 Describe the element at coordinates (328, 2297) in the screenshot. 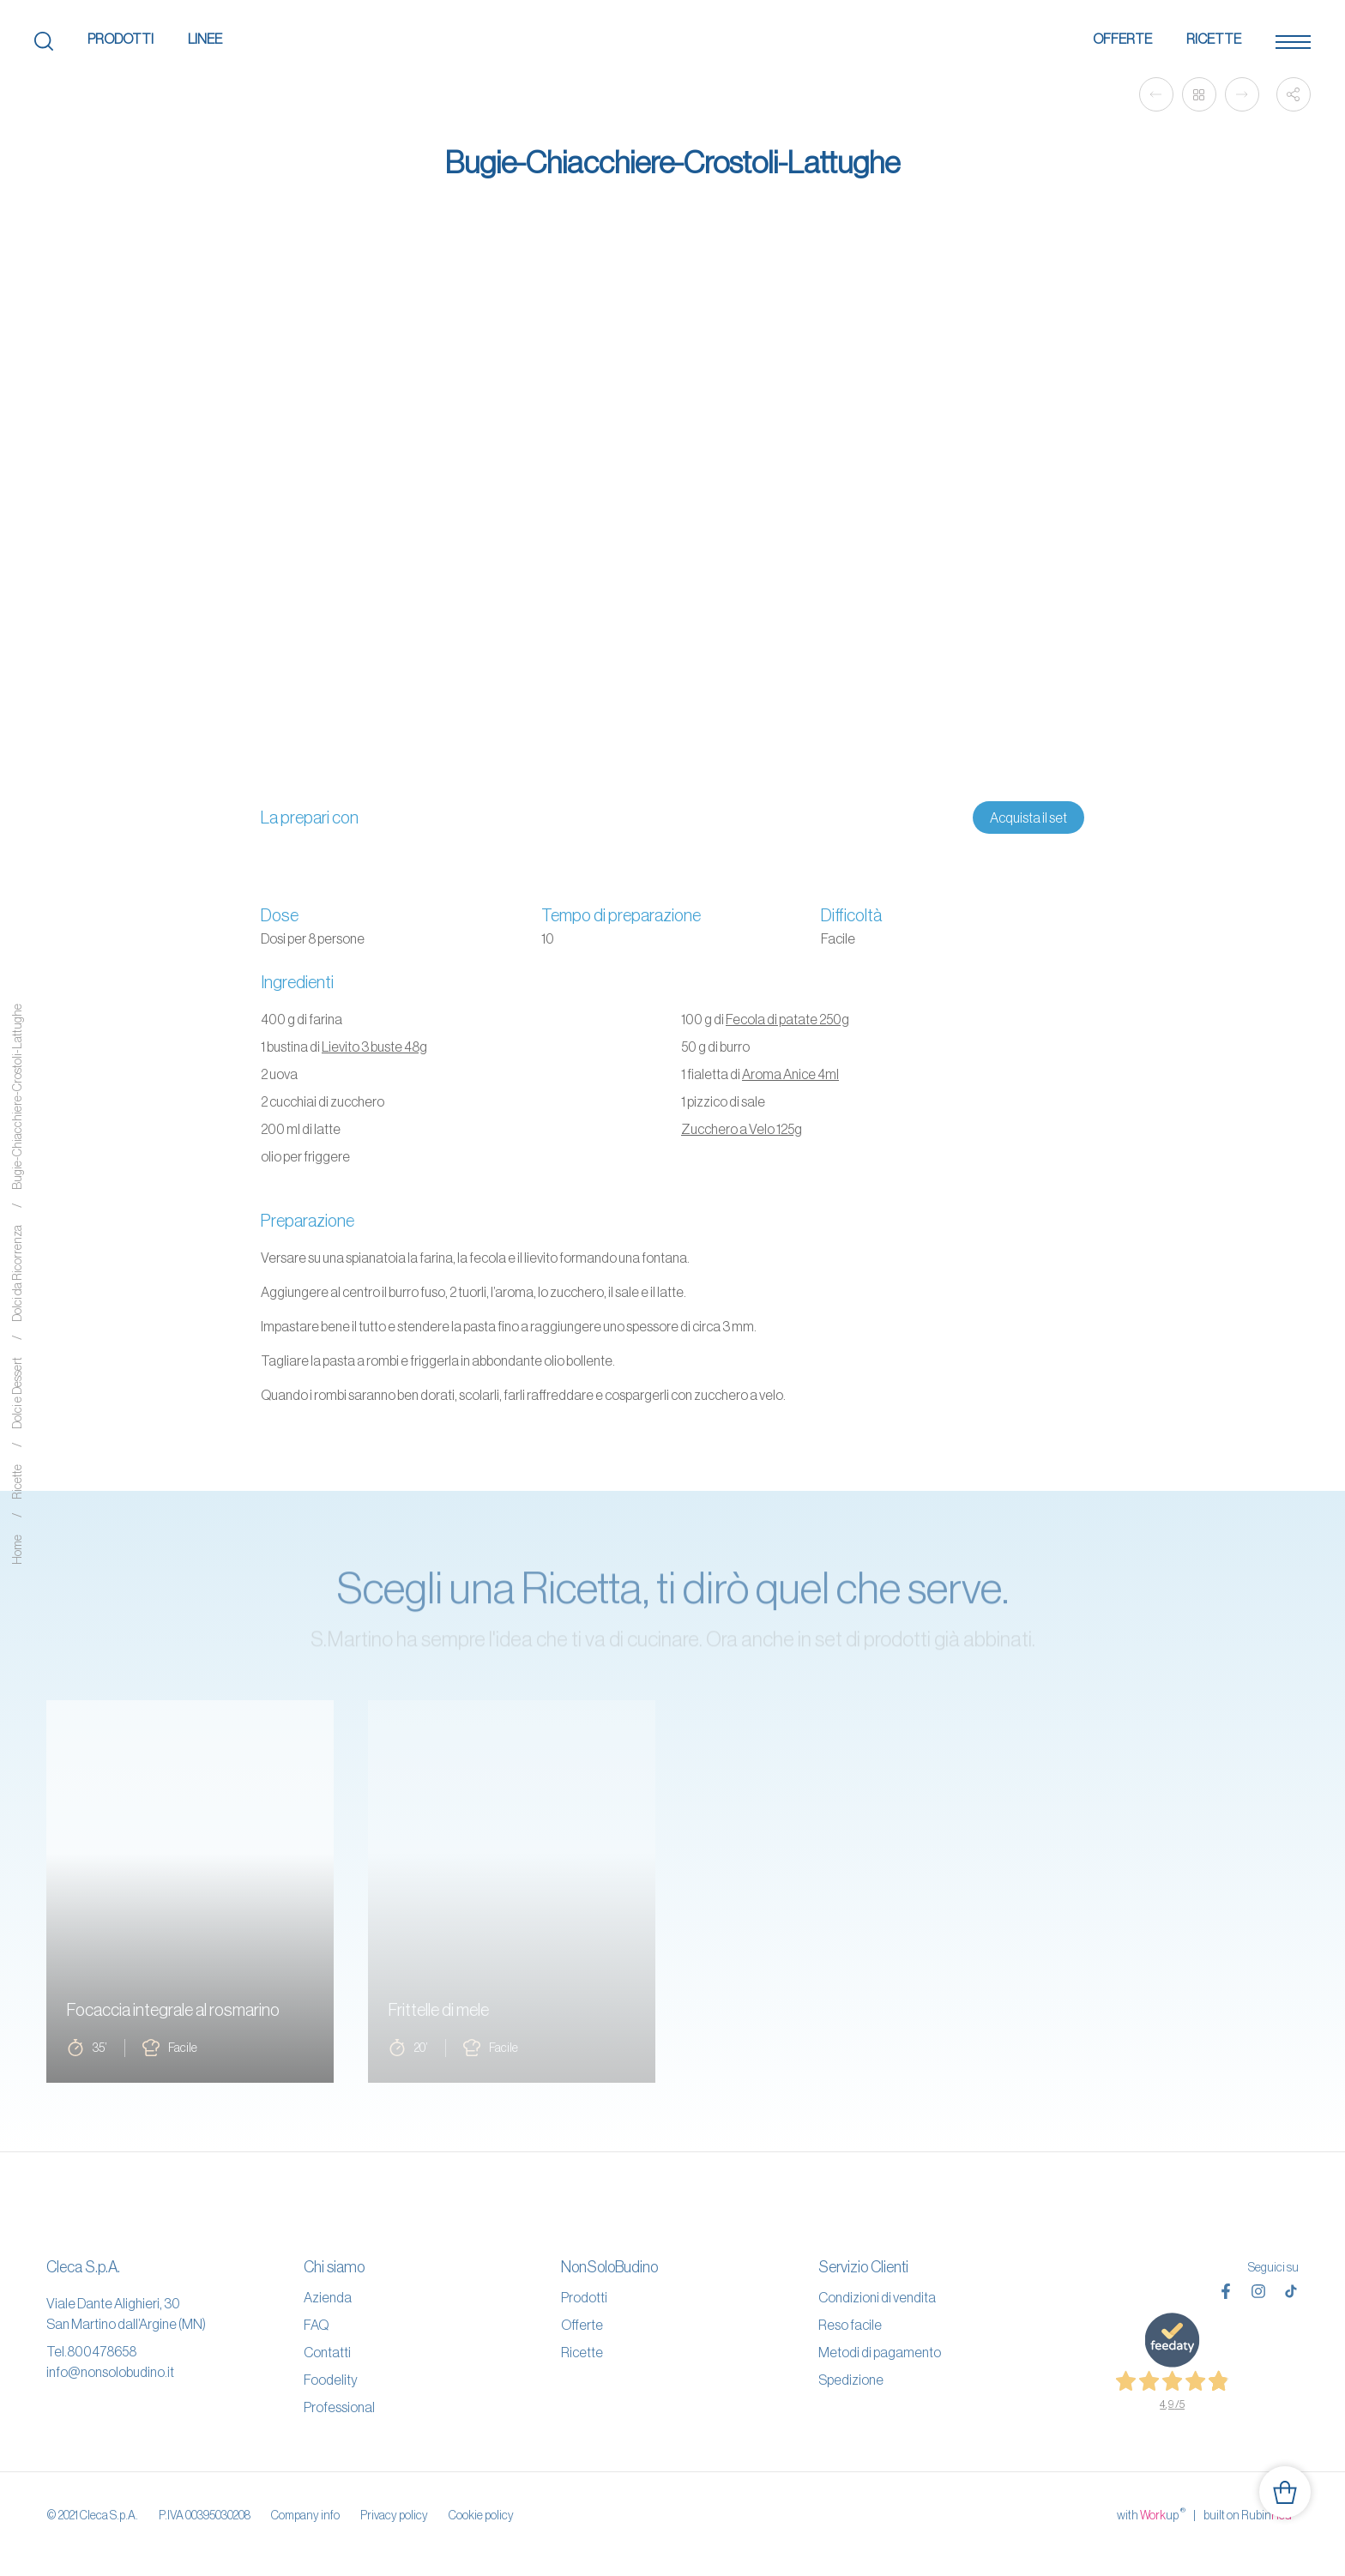

I see `Azienda` at that location.